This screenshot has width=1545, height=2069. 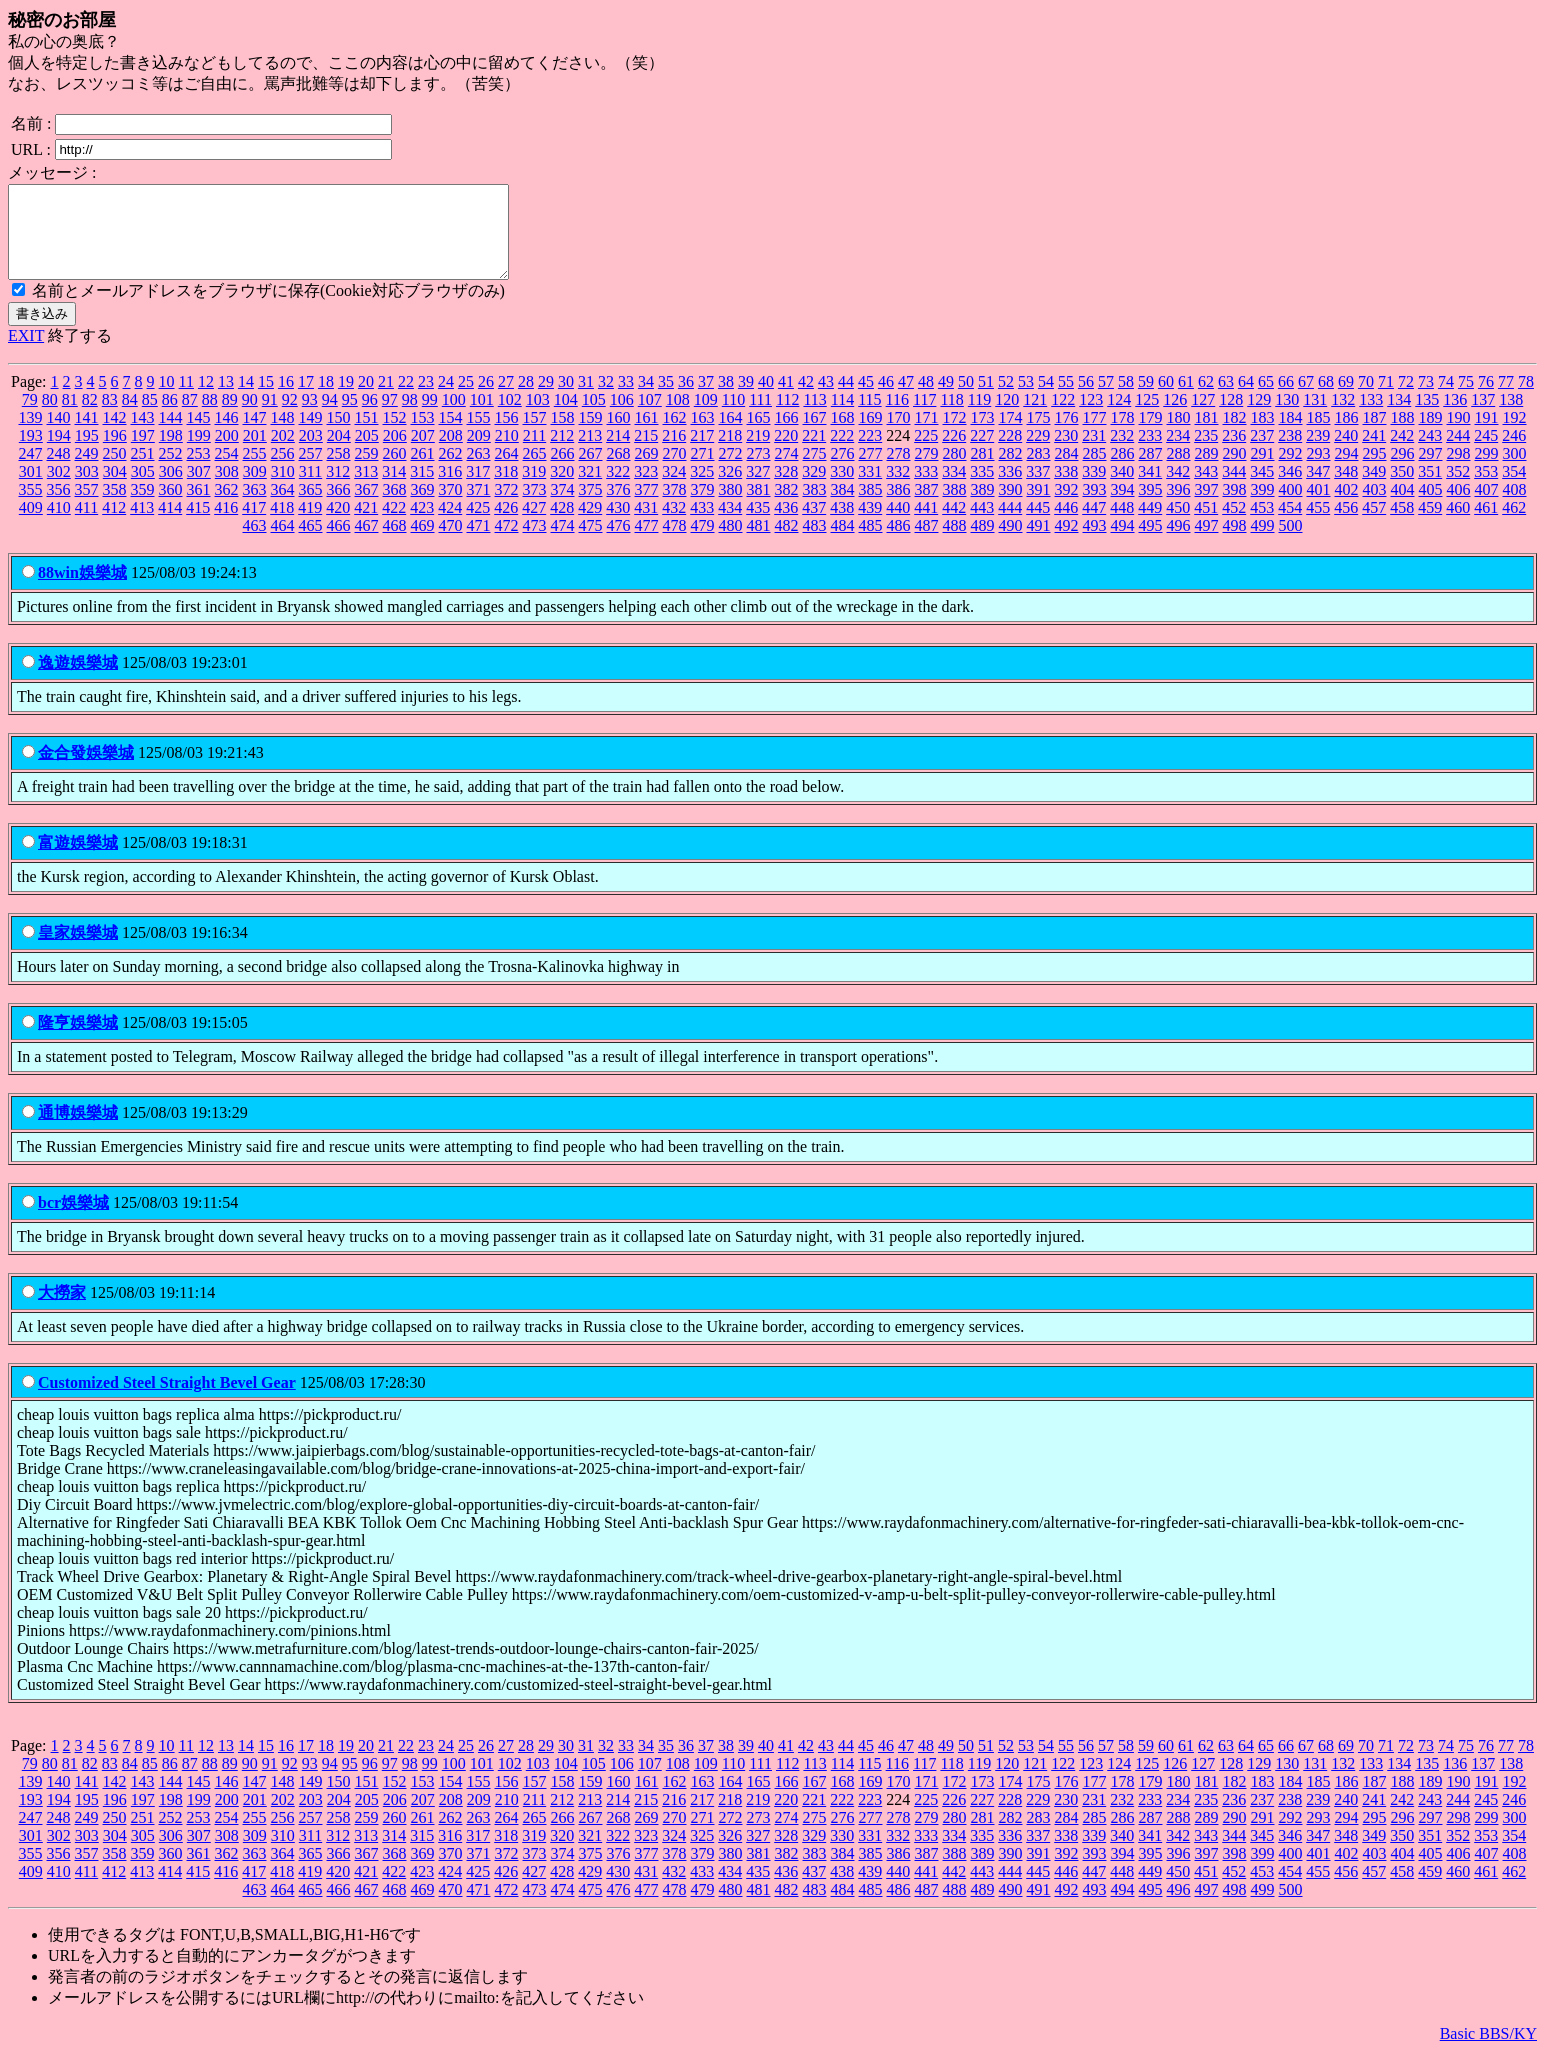 I want to click on 303, so click(x=87, y=489).